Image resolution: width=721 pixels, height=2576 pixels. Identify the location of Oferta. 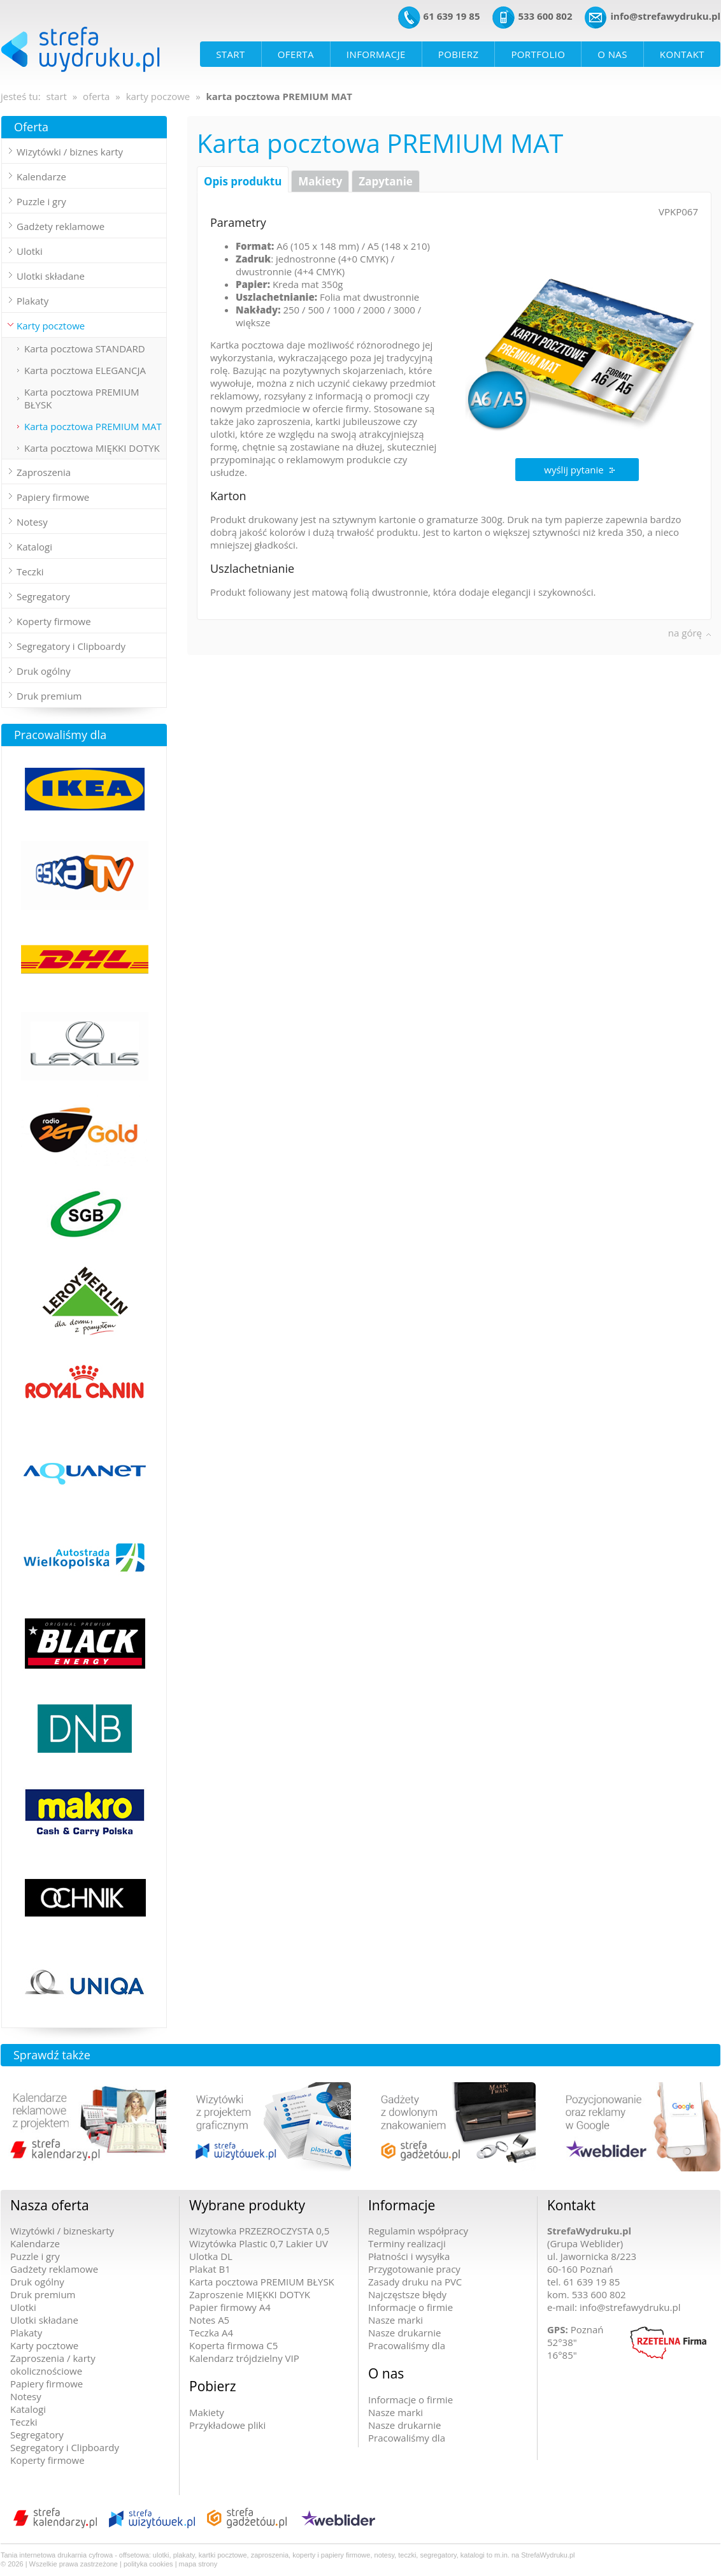
(31, 126).